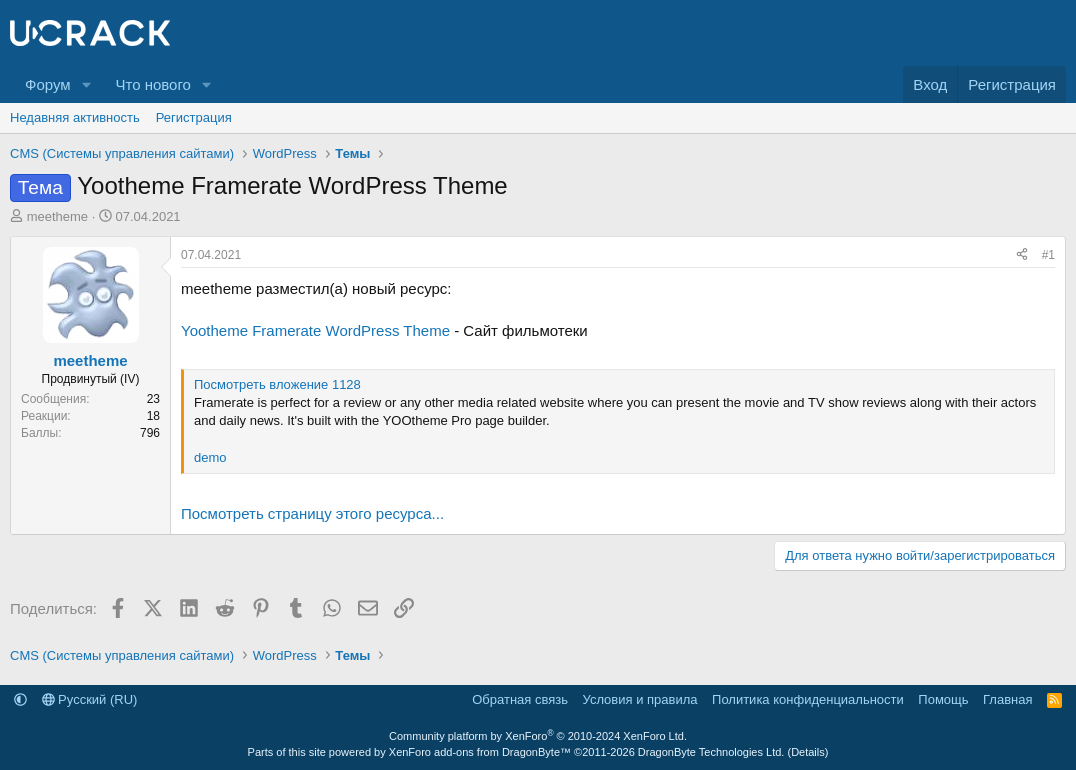 The image size is (1076, 770). I want to click on Что нового, so click(152, 84).